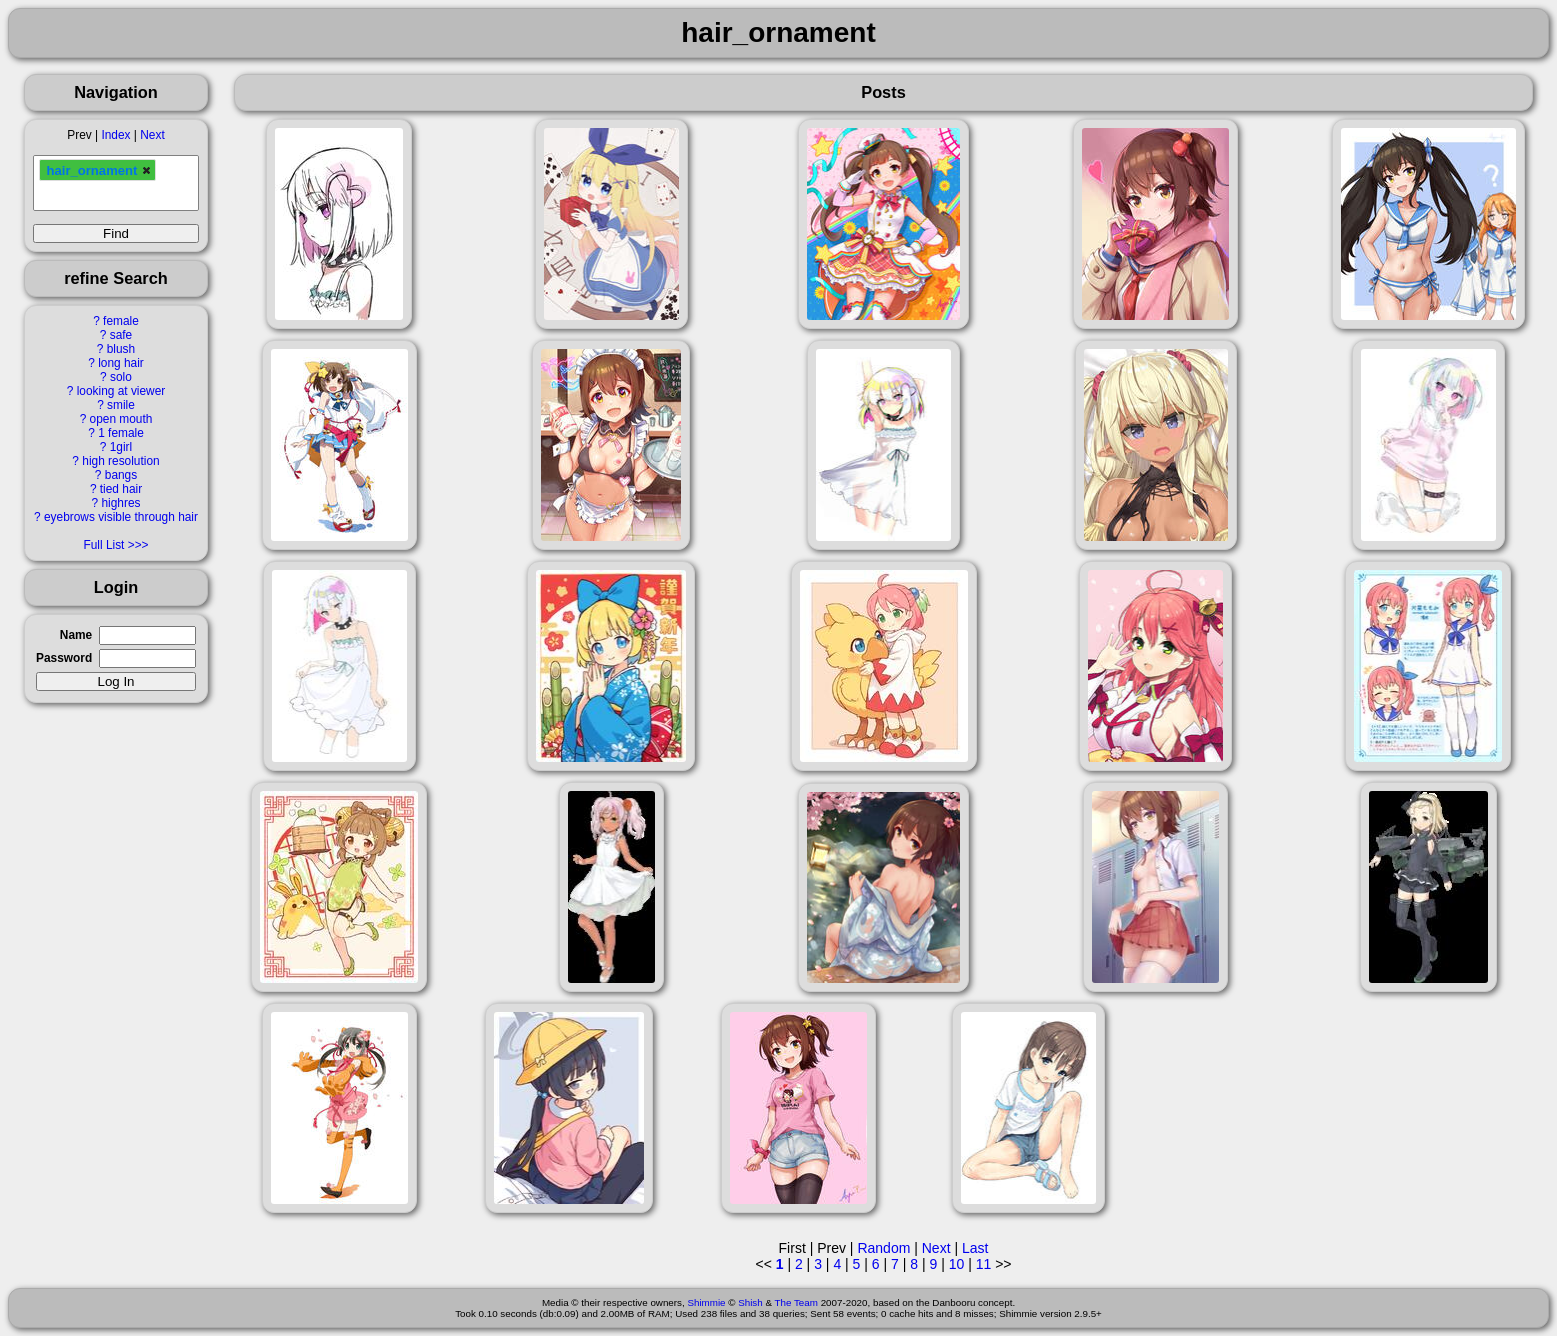  I want to click on Index, so click(115, 135).